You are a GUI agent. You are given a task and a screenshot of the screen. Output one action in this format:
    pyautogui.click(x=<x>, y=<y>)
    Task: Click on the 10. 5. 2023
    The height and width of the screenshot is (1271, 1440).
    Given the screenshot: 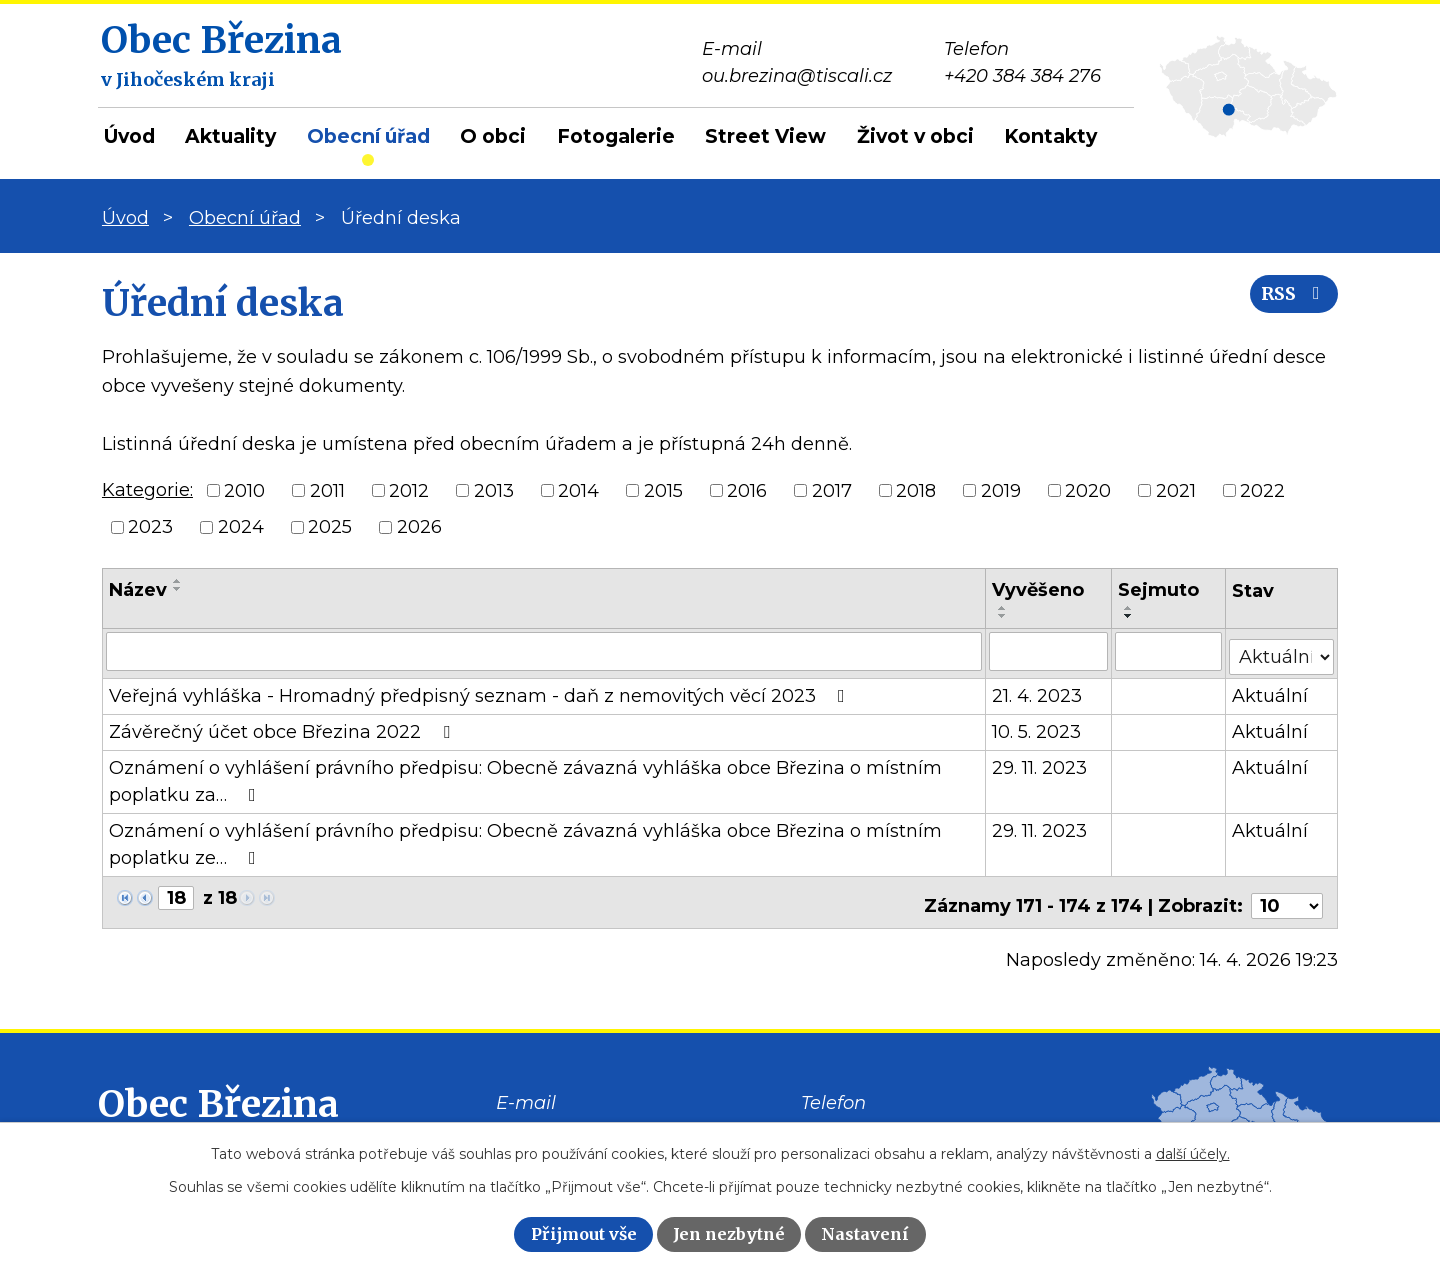 What is the action you would take?
    pyautogui.click(x=1037, y=727)
    